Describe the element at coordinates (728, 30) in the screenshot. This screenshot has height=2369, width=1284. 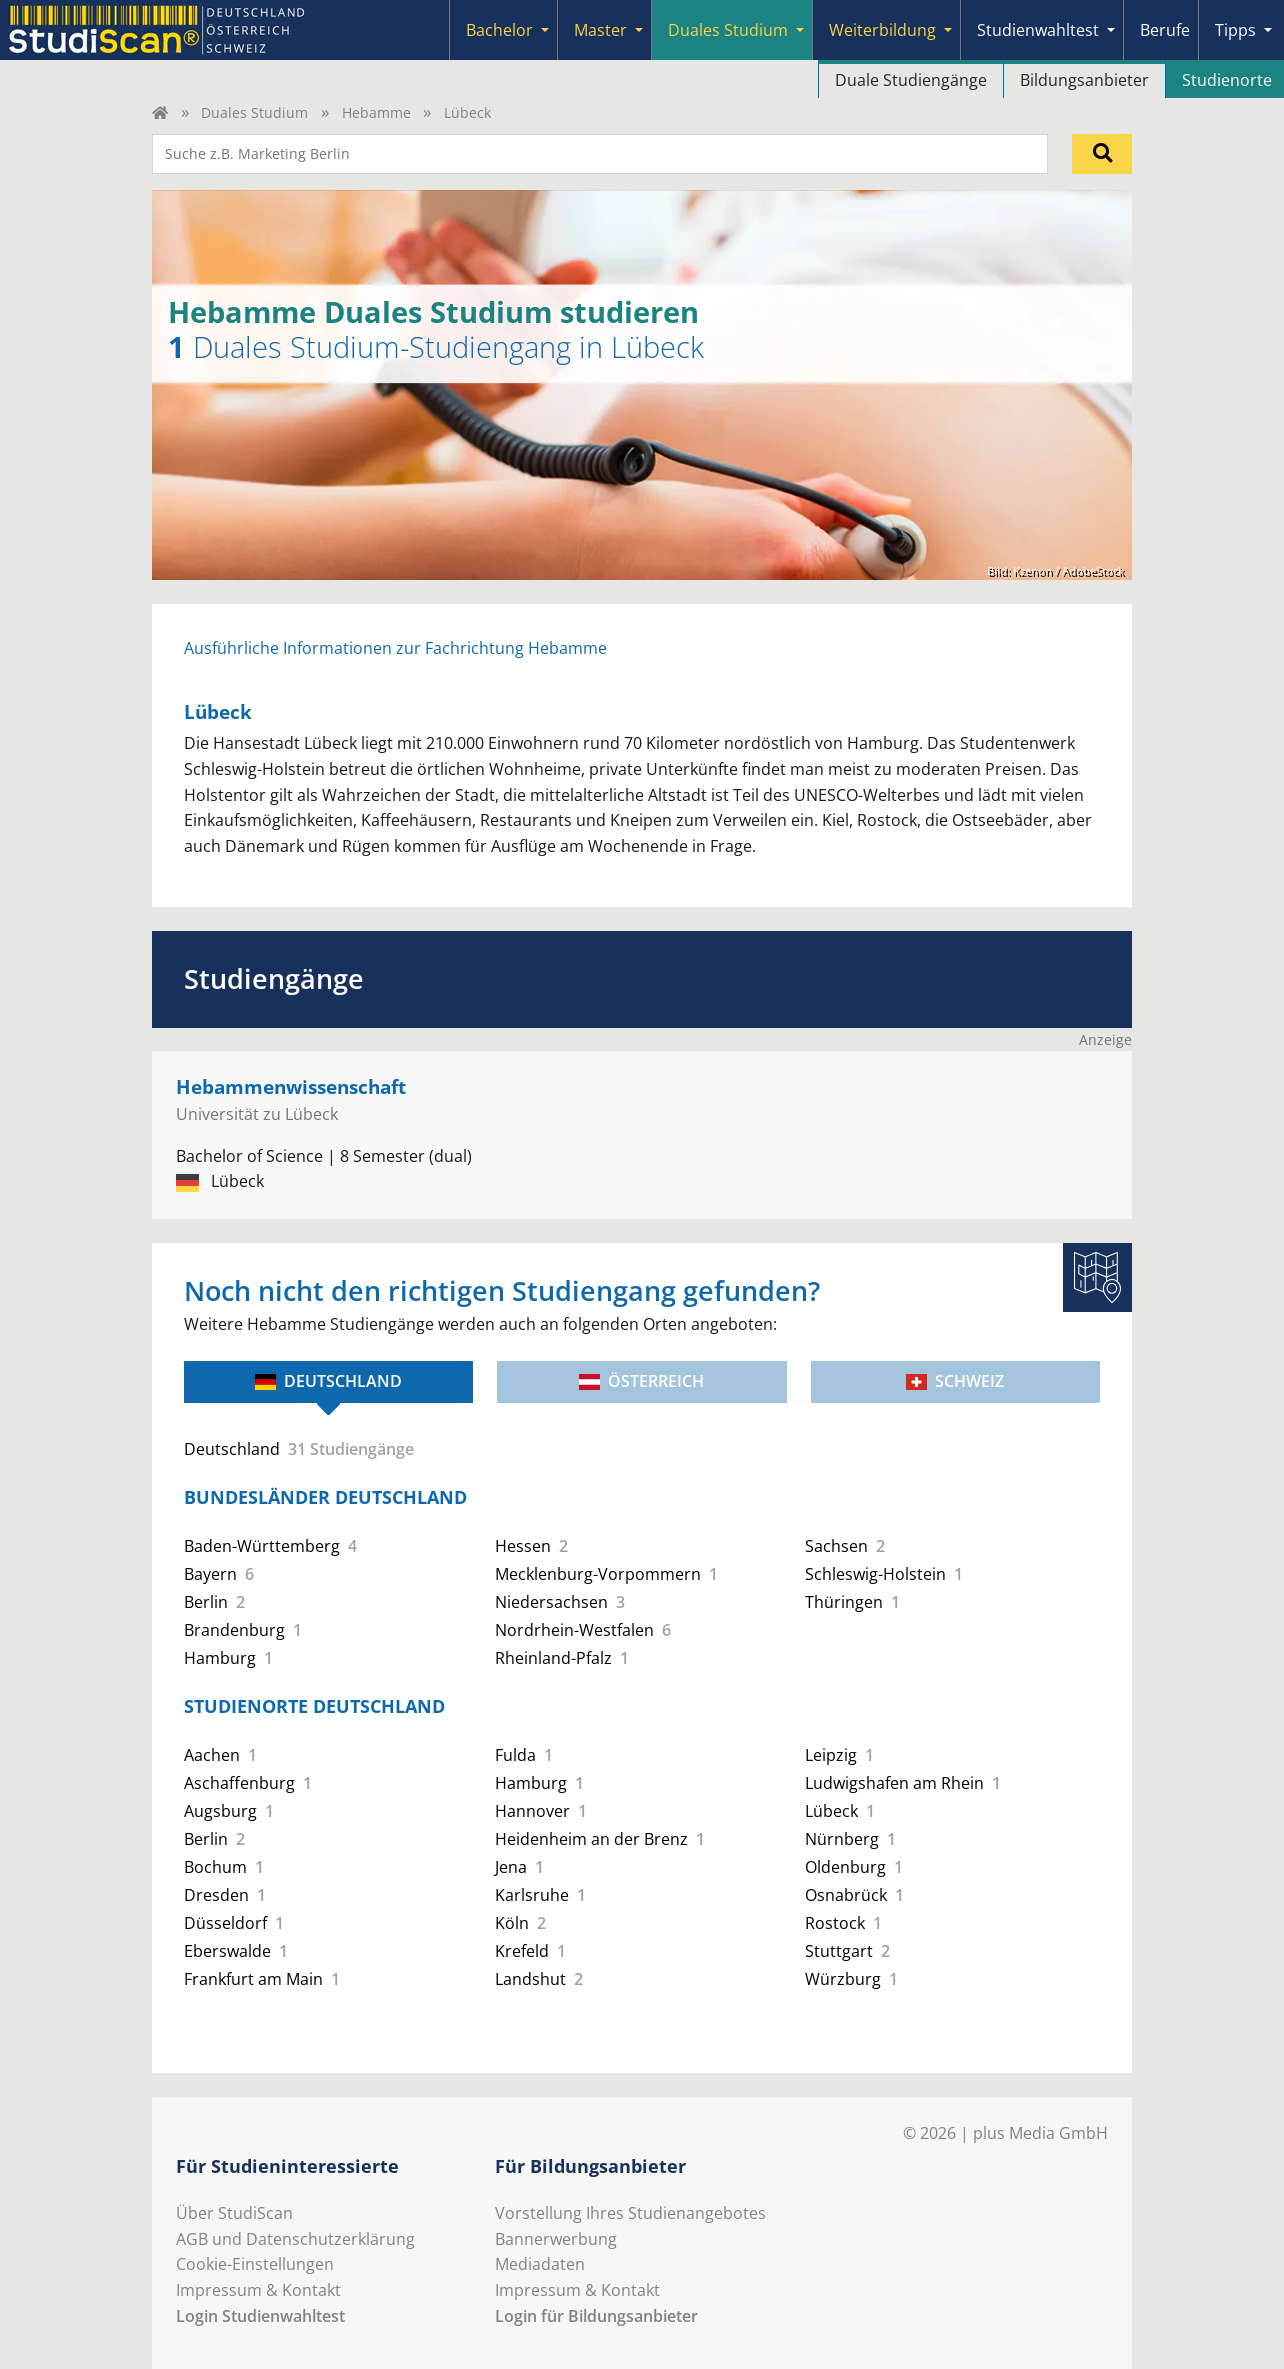
I see `Duales Studium` at that location.